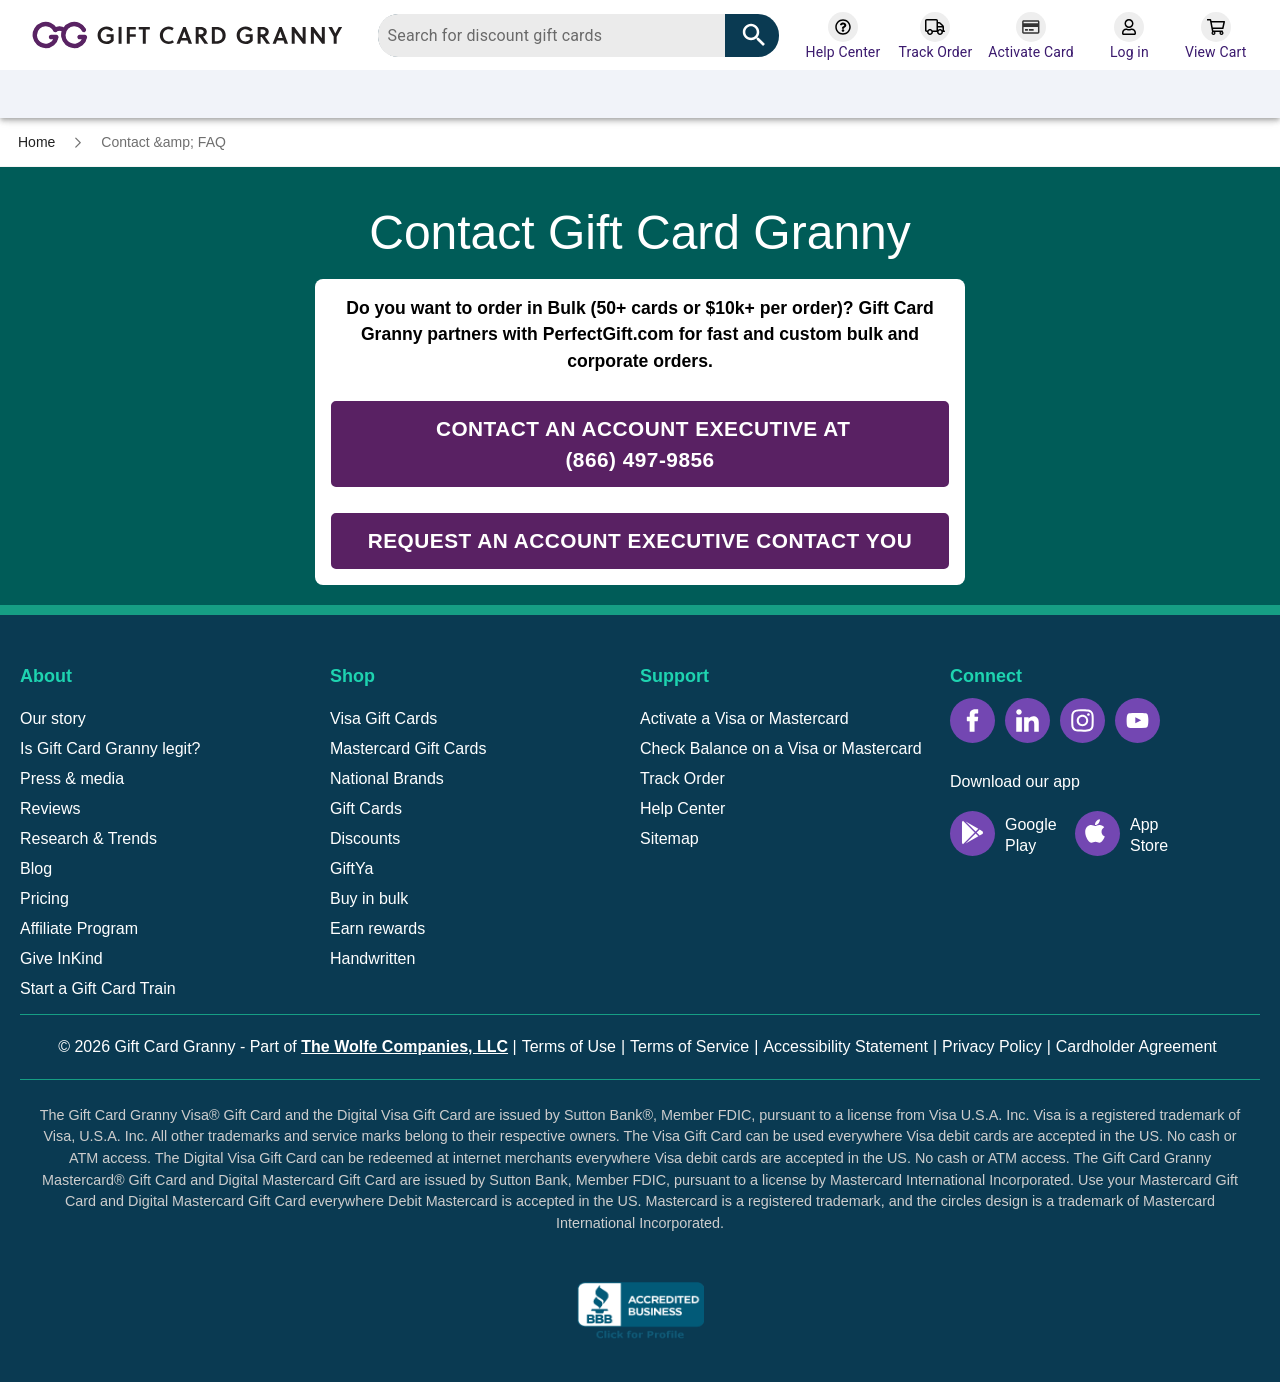  What do you see at coordinates (379, 1046) in the screenshot?
I see `Part of` at bounding box center [379, 1046].